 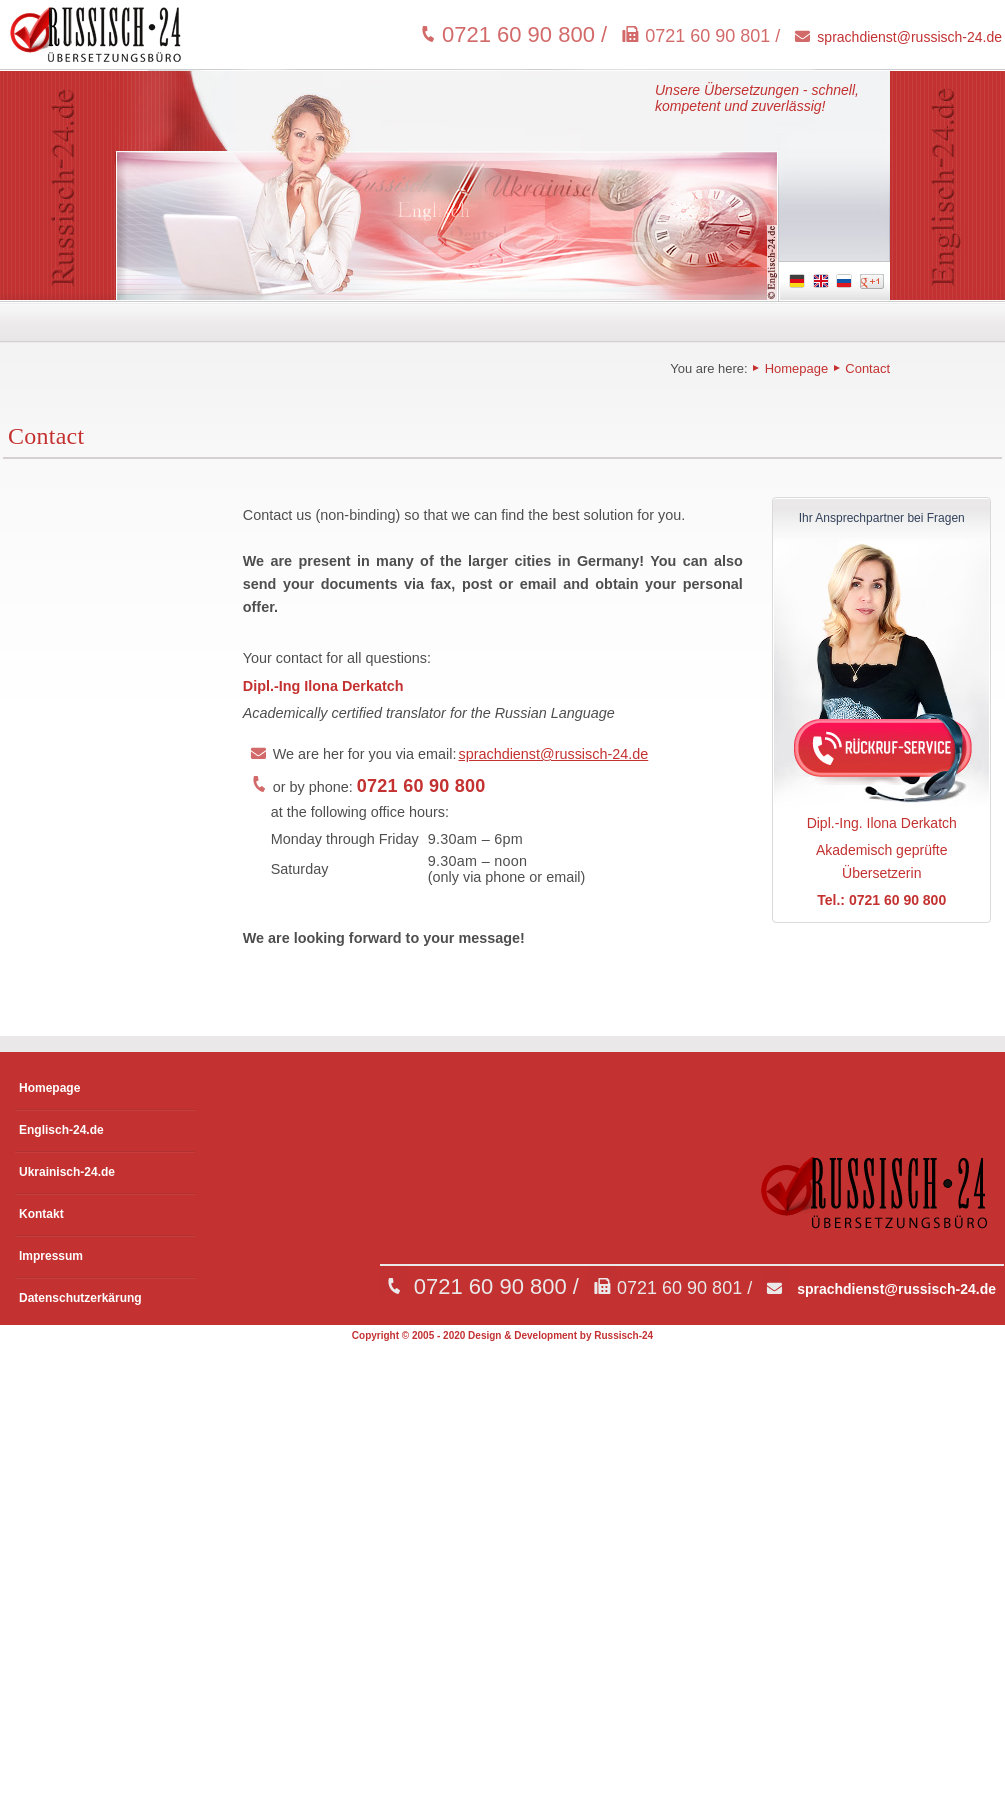 What do you see at coordinates (796, 368) in the screenshot?
I see `Homepage` at bounding box center [796, 368].